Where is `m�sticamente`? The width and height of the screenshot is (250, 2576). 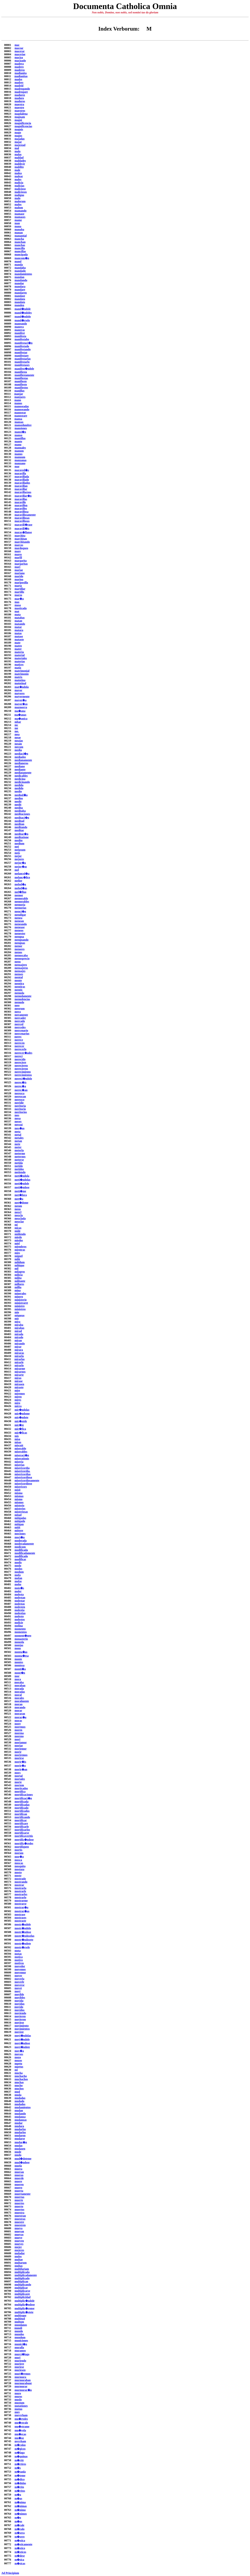
m�sticamente is located at coordinates (23, 2544).